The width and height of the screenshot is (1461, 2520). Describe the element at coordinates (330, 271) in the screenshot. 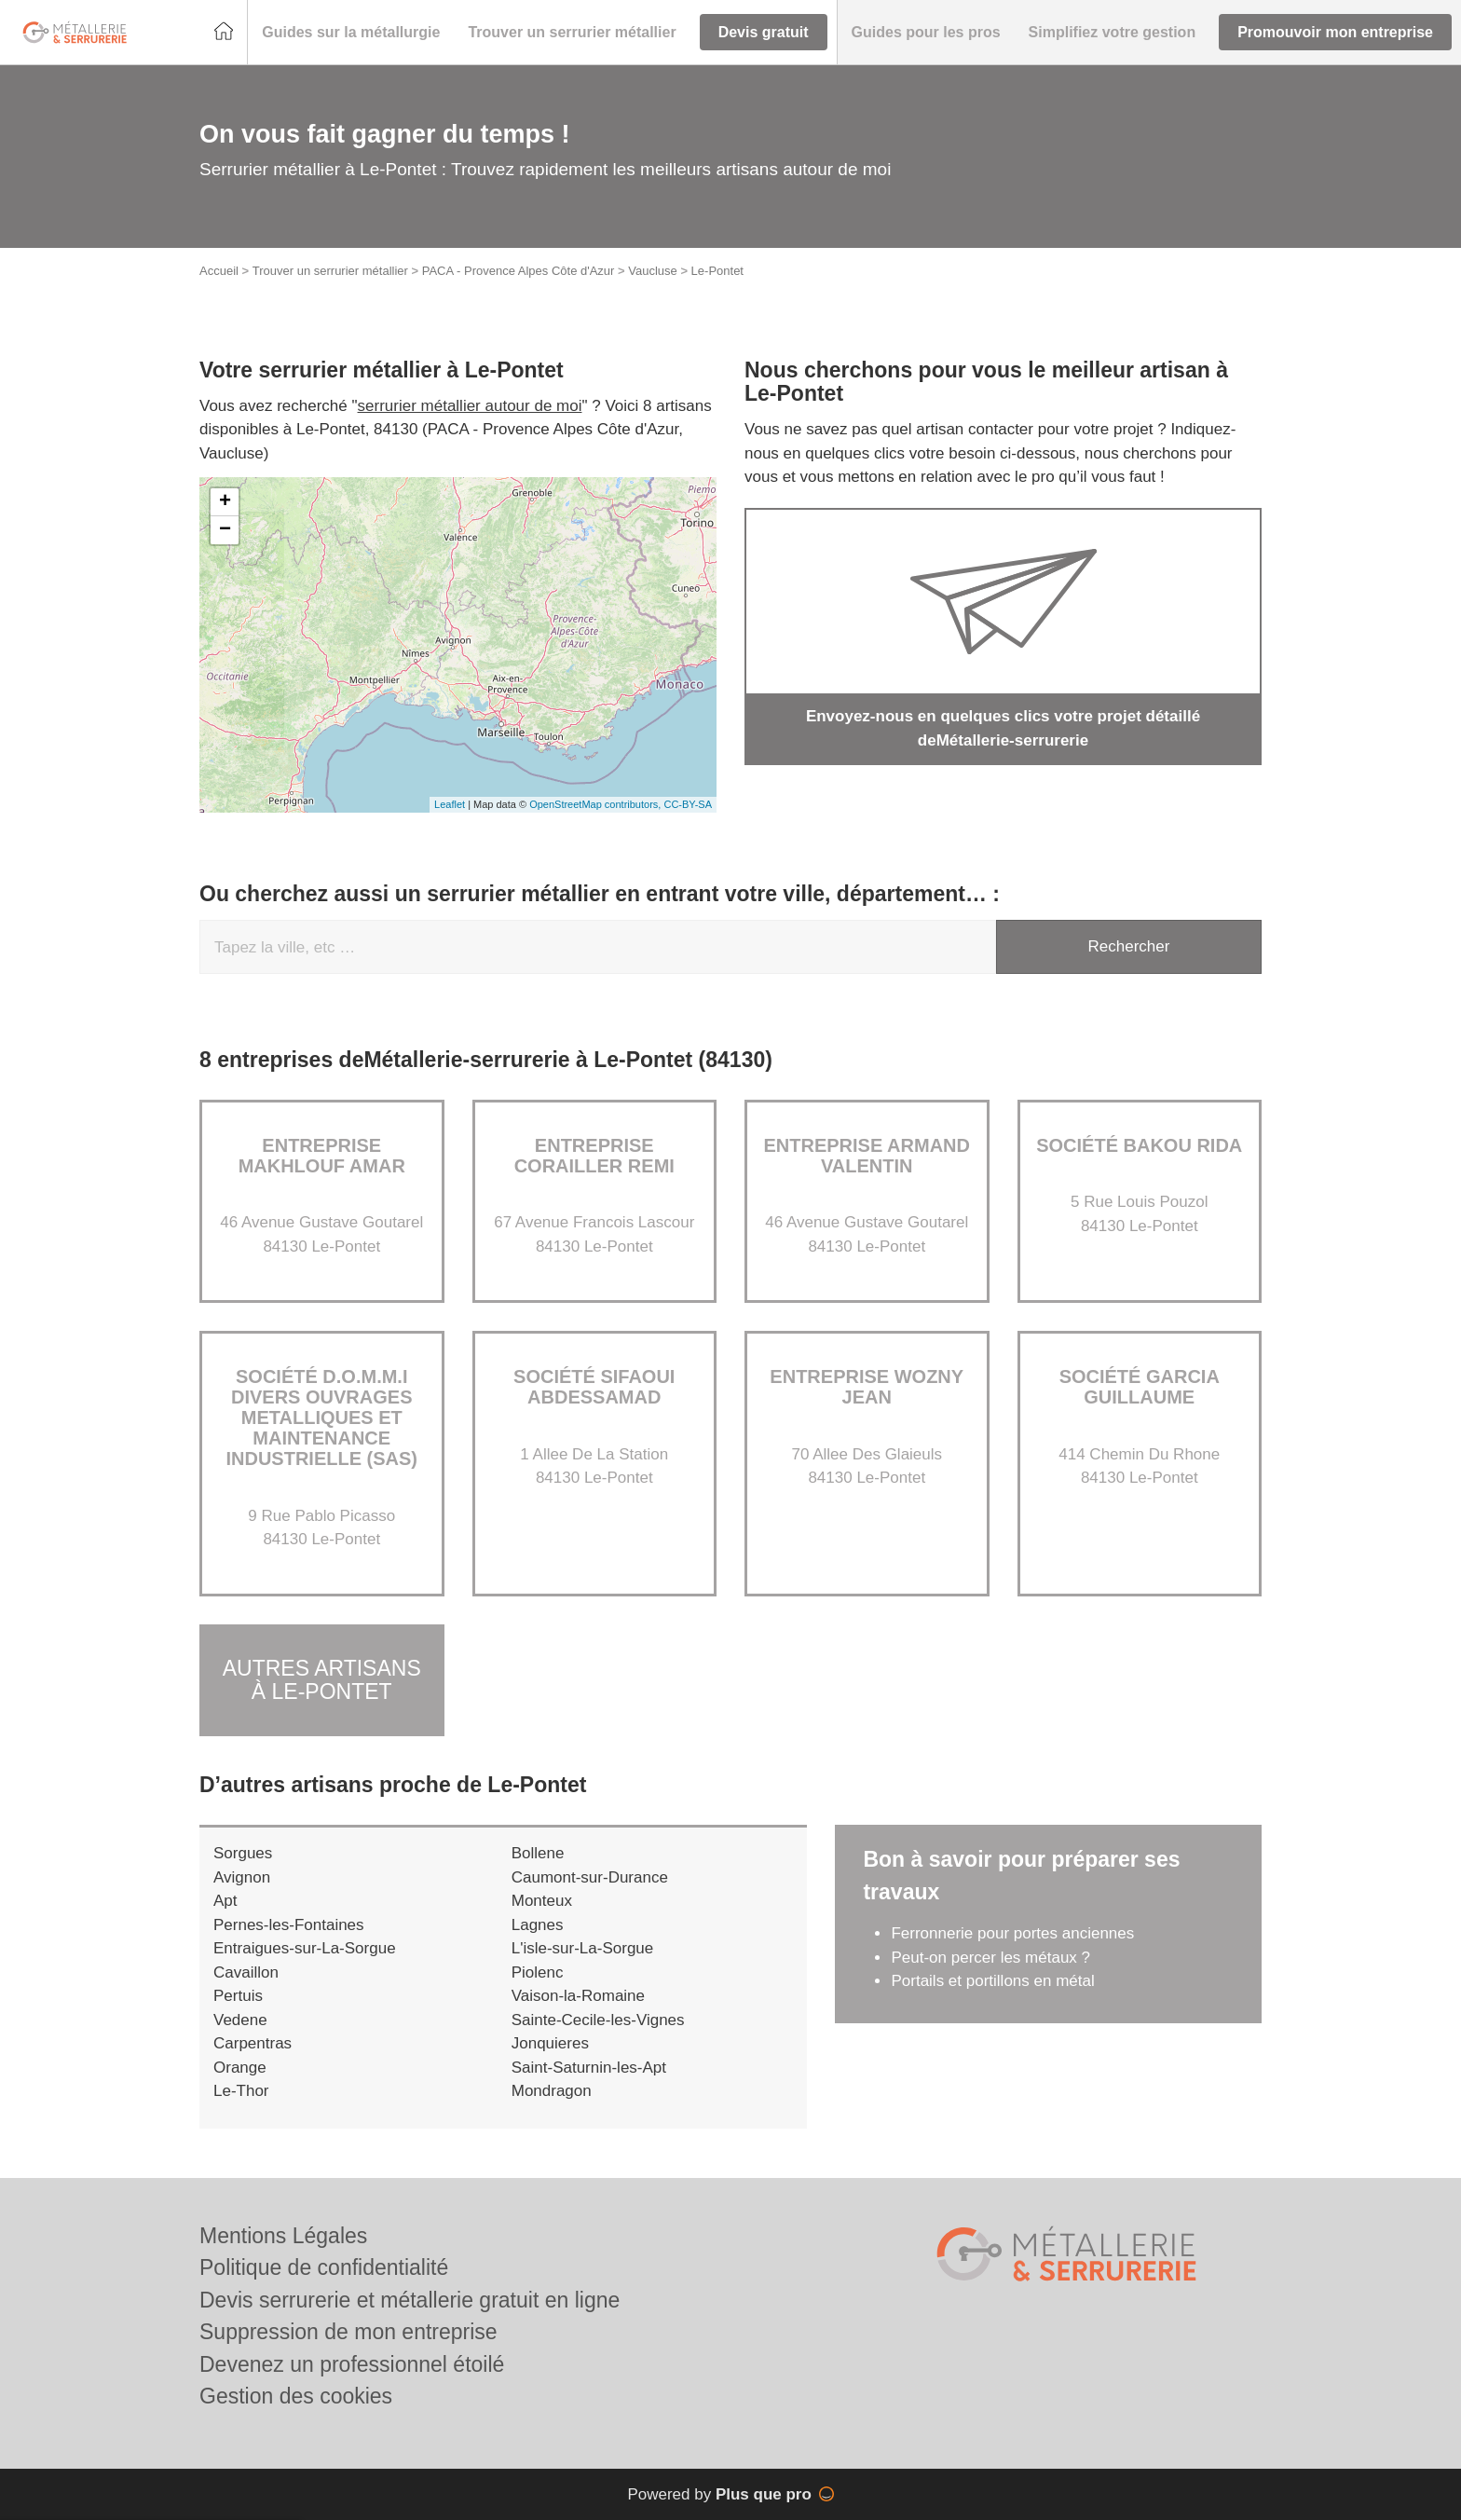

I see `Trouver un serrurier métallier` at that location.